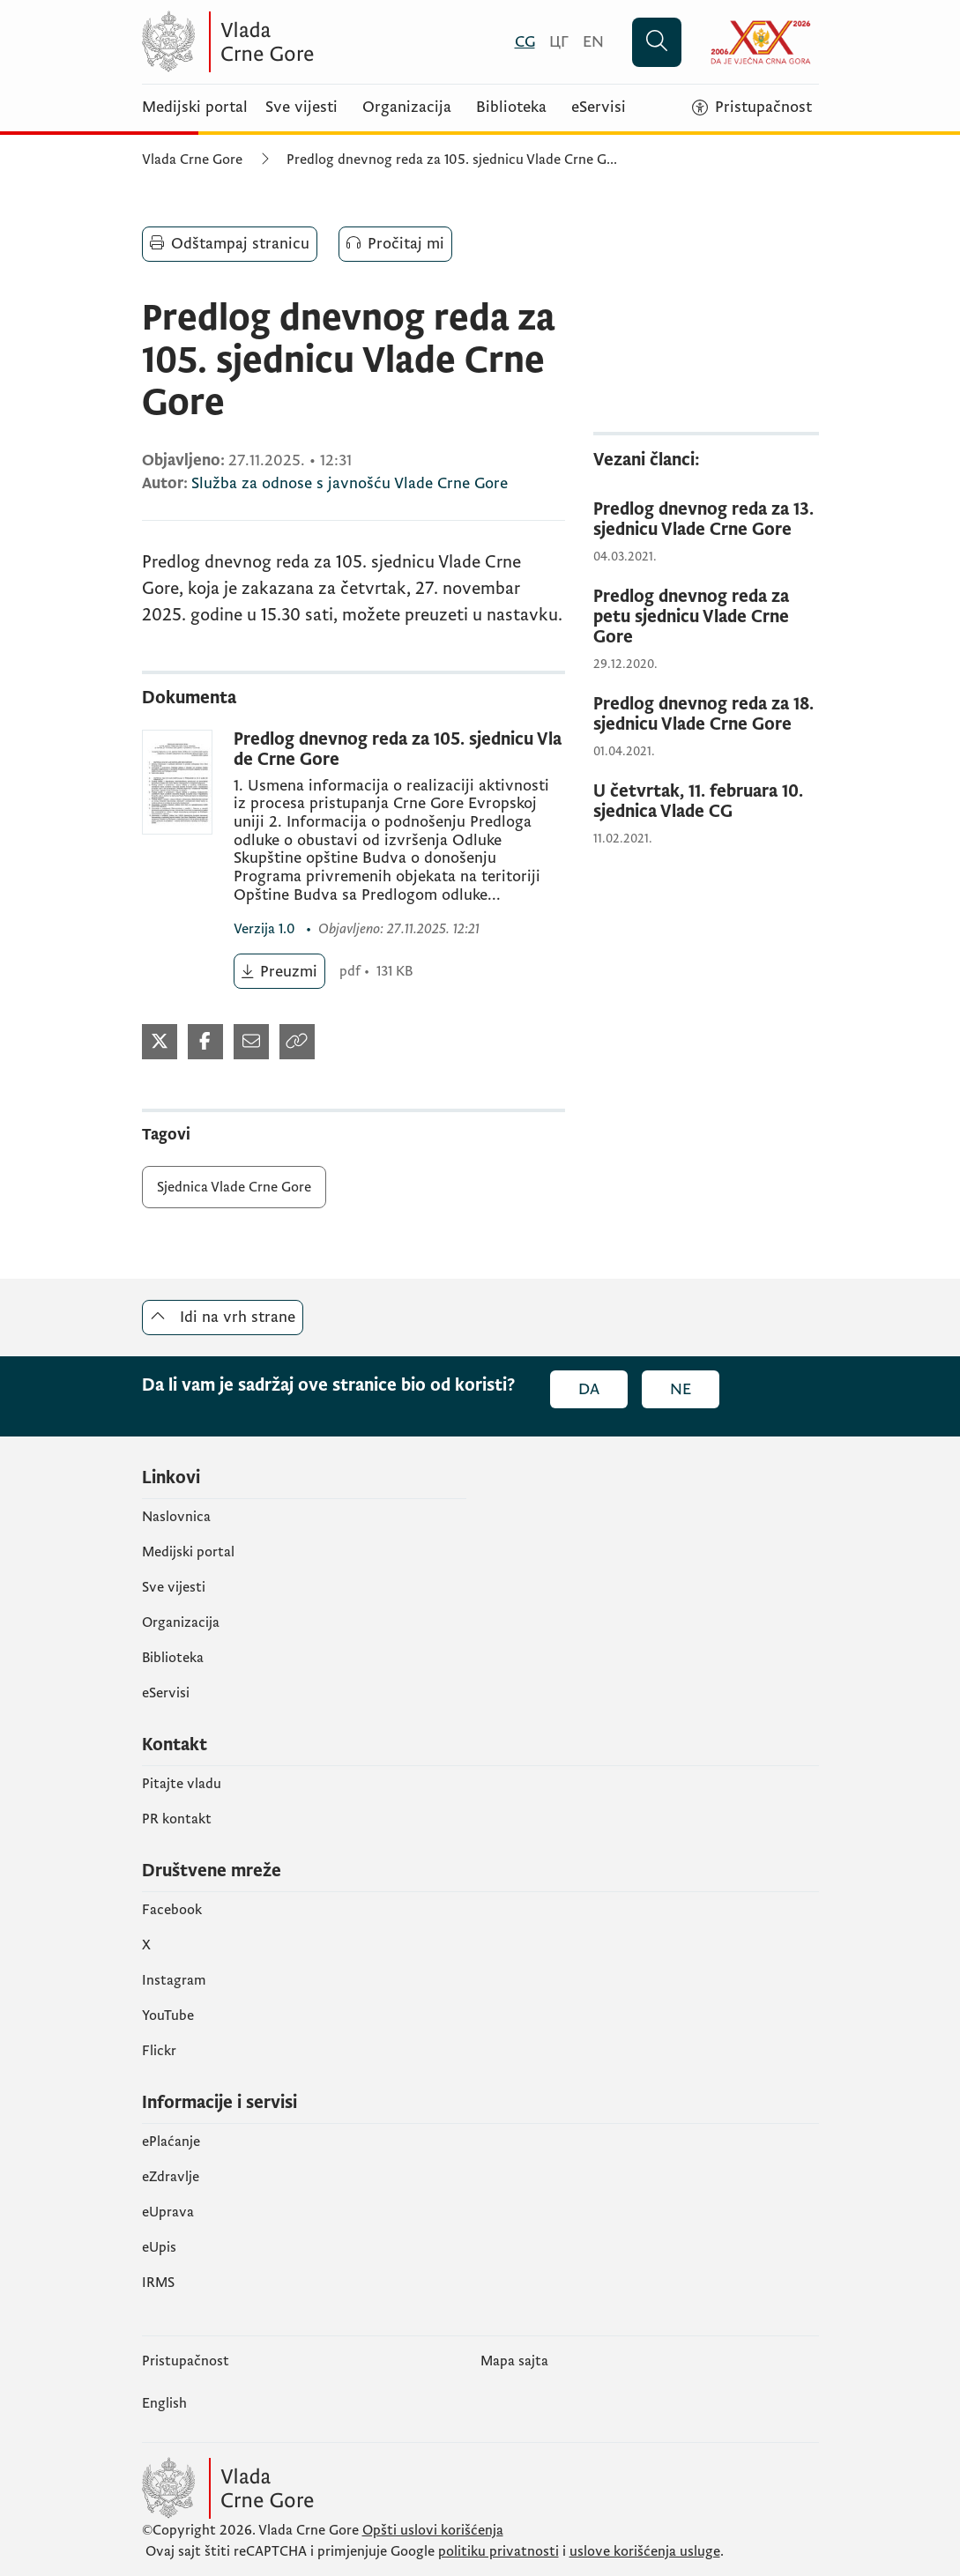  What do you see at coordinates (706, 617) in the screenshot?
I see `[Predlog dnevnog reda za petu sjednicu Vlade Crne Gore]` at bounding box center [706, 617].